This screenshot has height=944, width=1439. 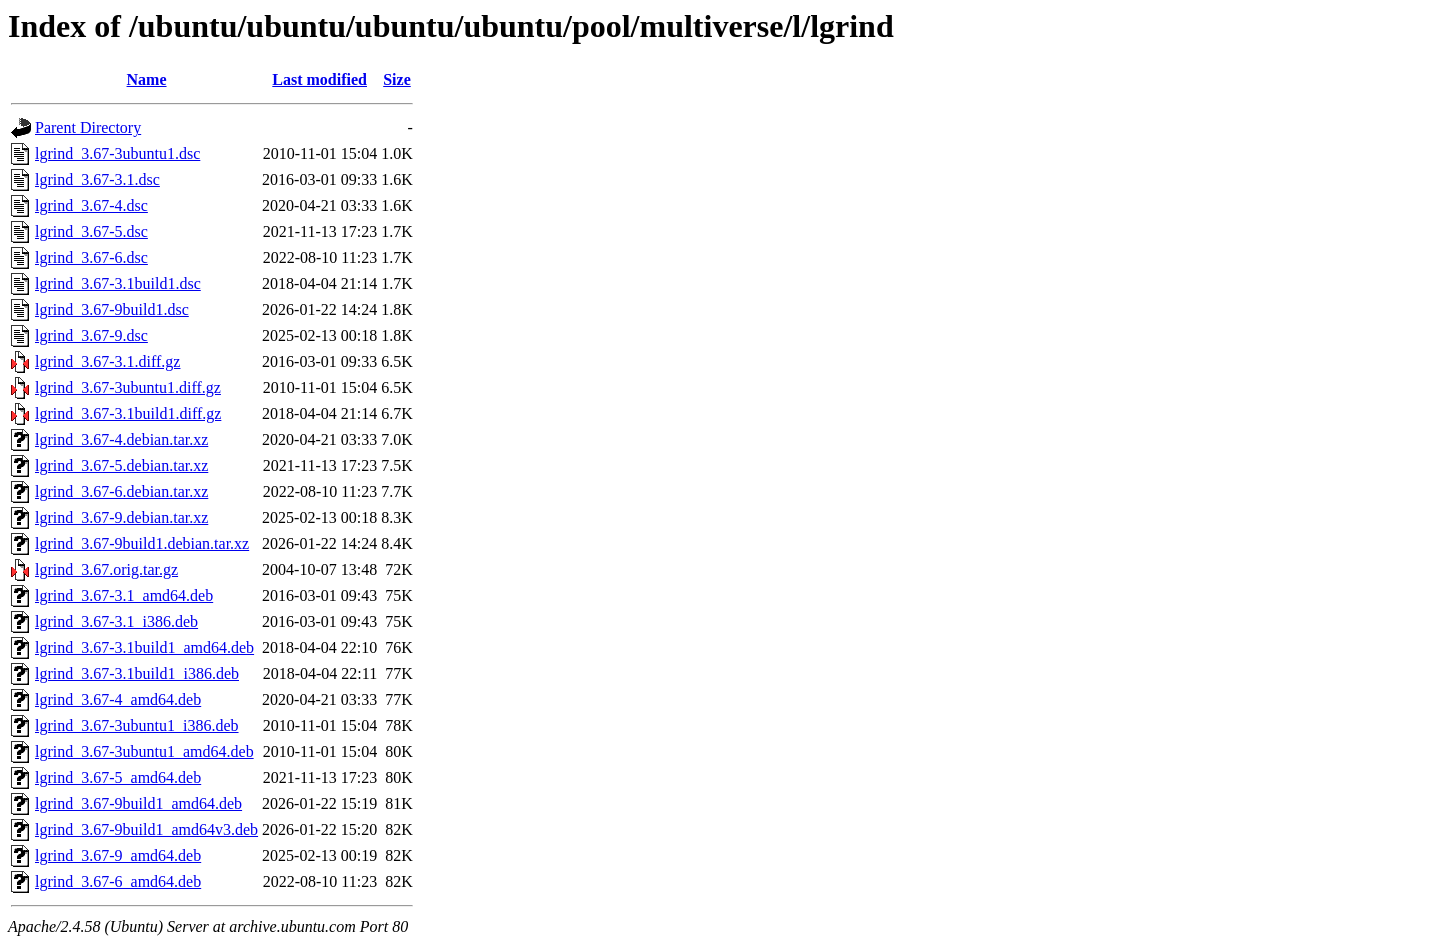 I want to click on lgrind_3.67-6_amd64.deb, so click(x=118, y=881).